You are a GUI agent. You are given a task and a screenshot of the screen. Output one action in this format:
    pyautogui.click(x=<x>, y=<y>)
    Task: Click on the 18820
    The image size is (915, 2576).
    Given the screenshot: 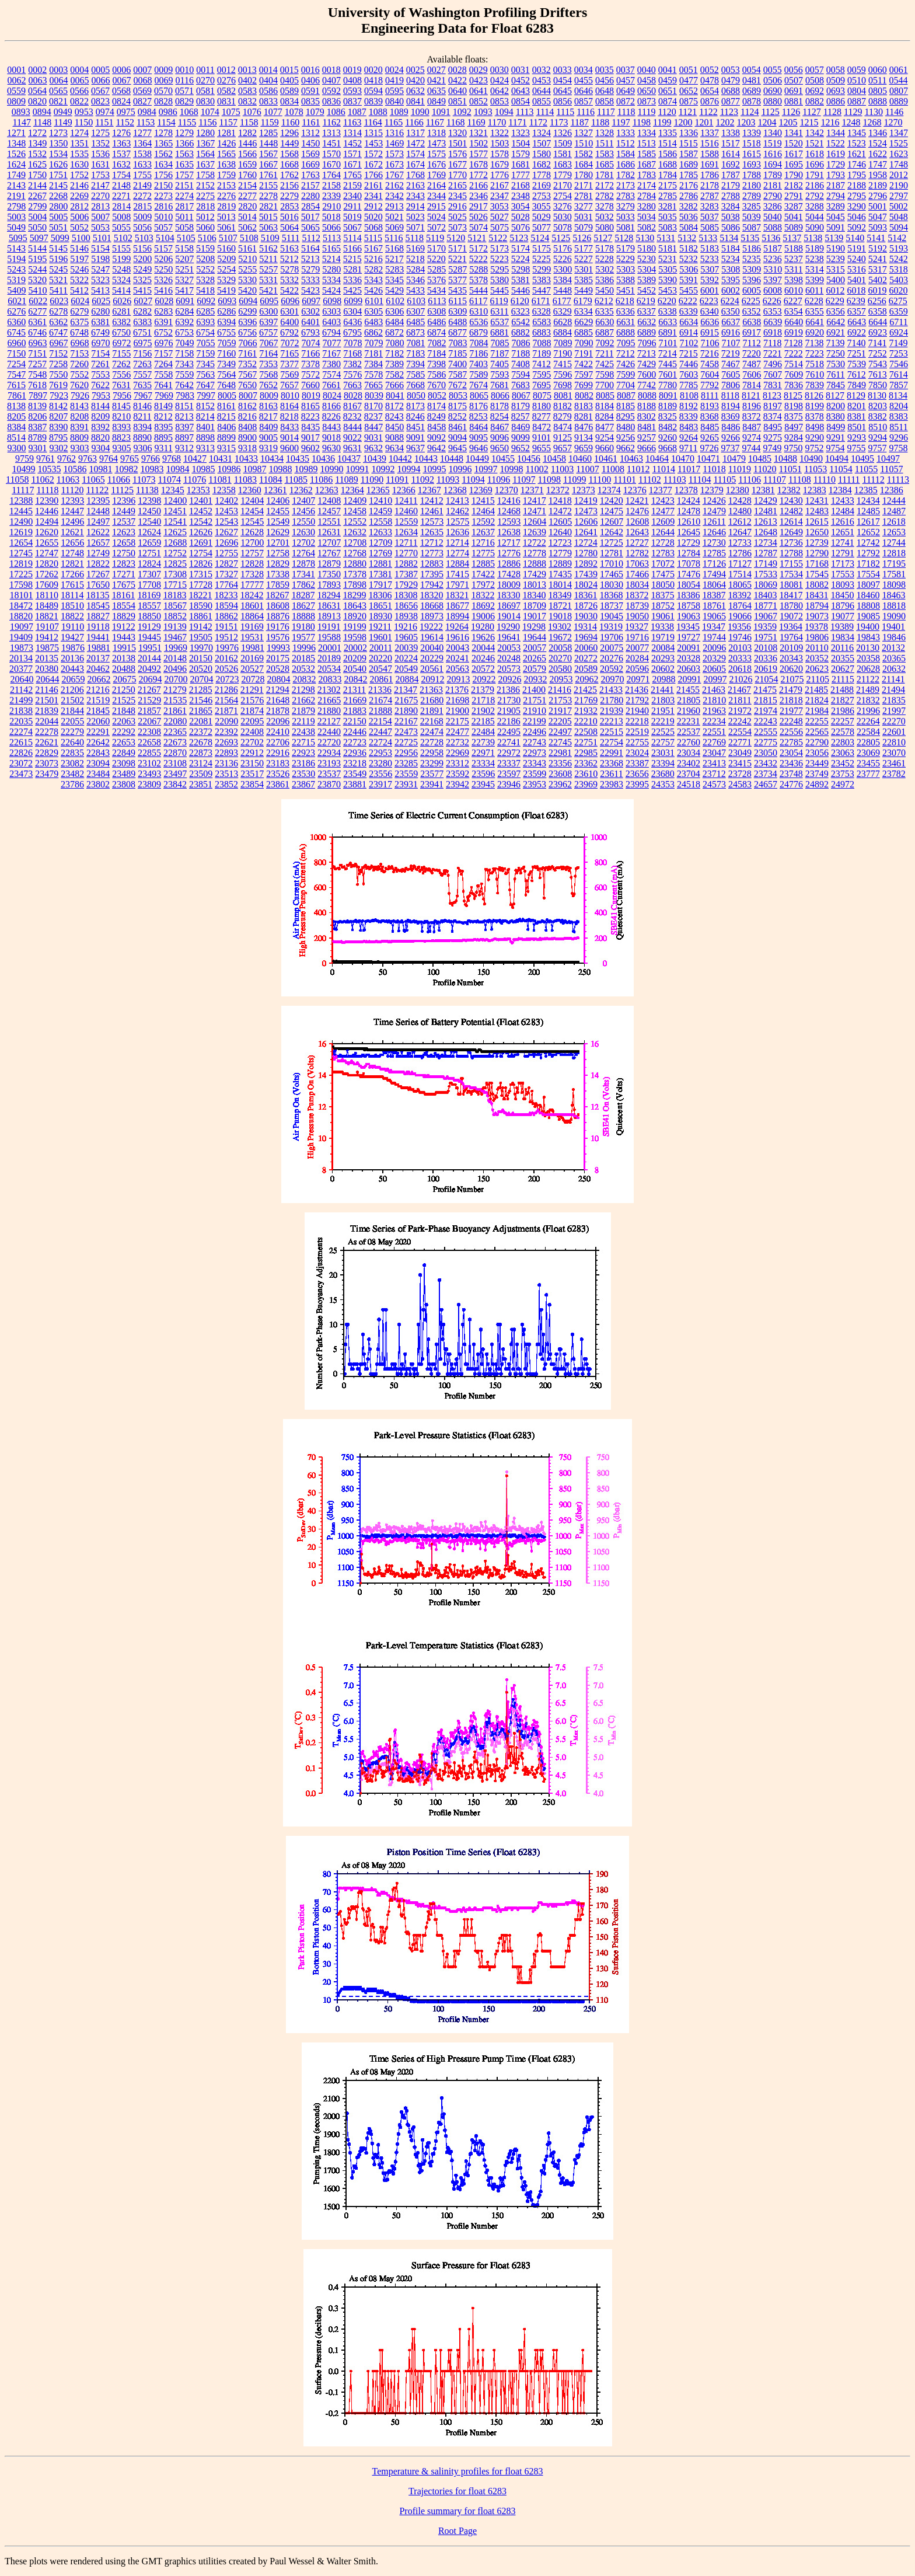 What is the action you would take?
    pyautogui.click(x=21, y=616)
    